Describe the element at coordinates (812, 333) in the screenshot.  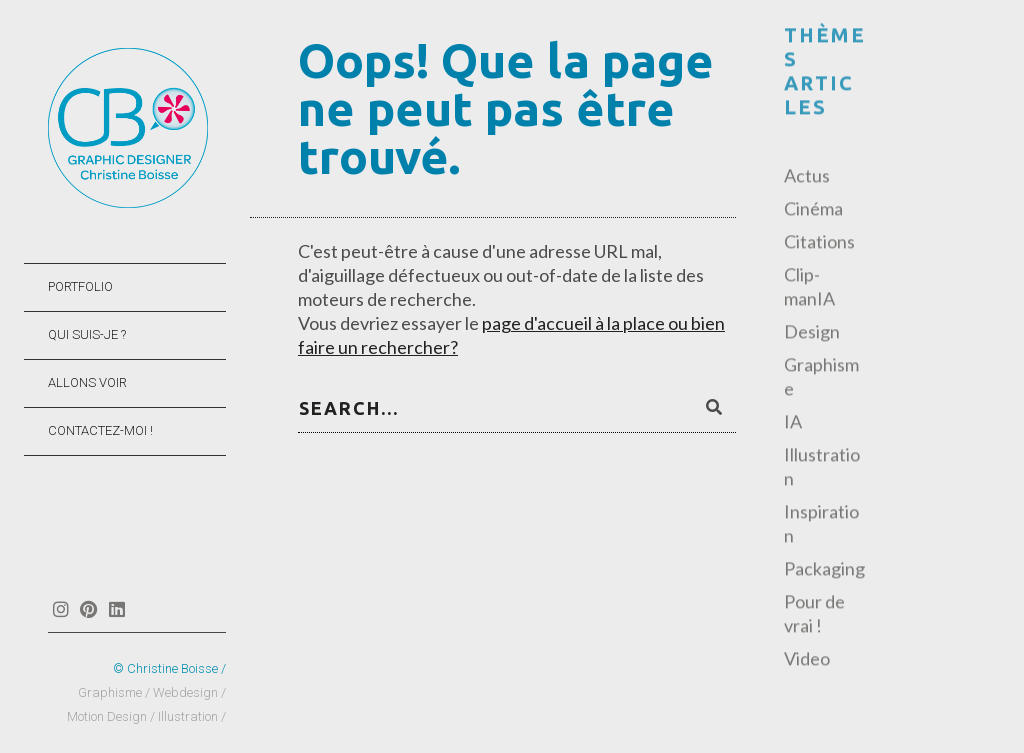
I see `Design` at that location.